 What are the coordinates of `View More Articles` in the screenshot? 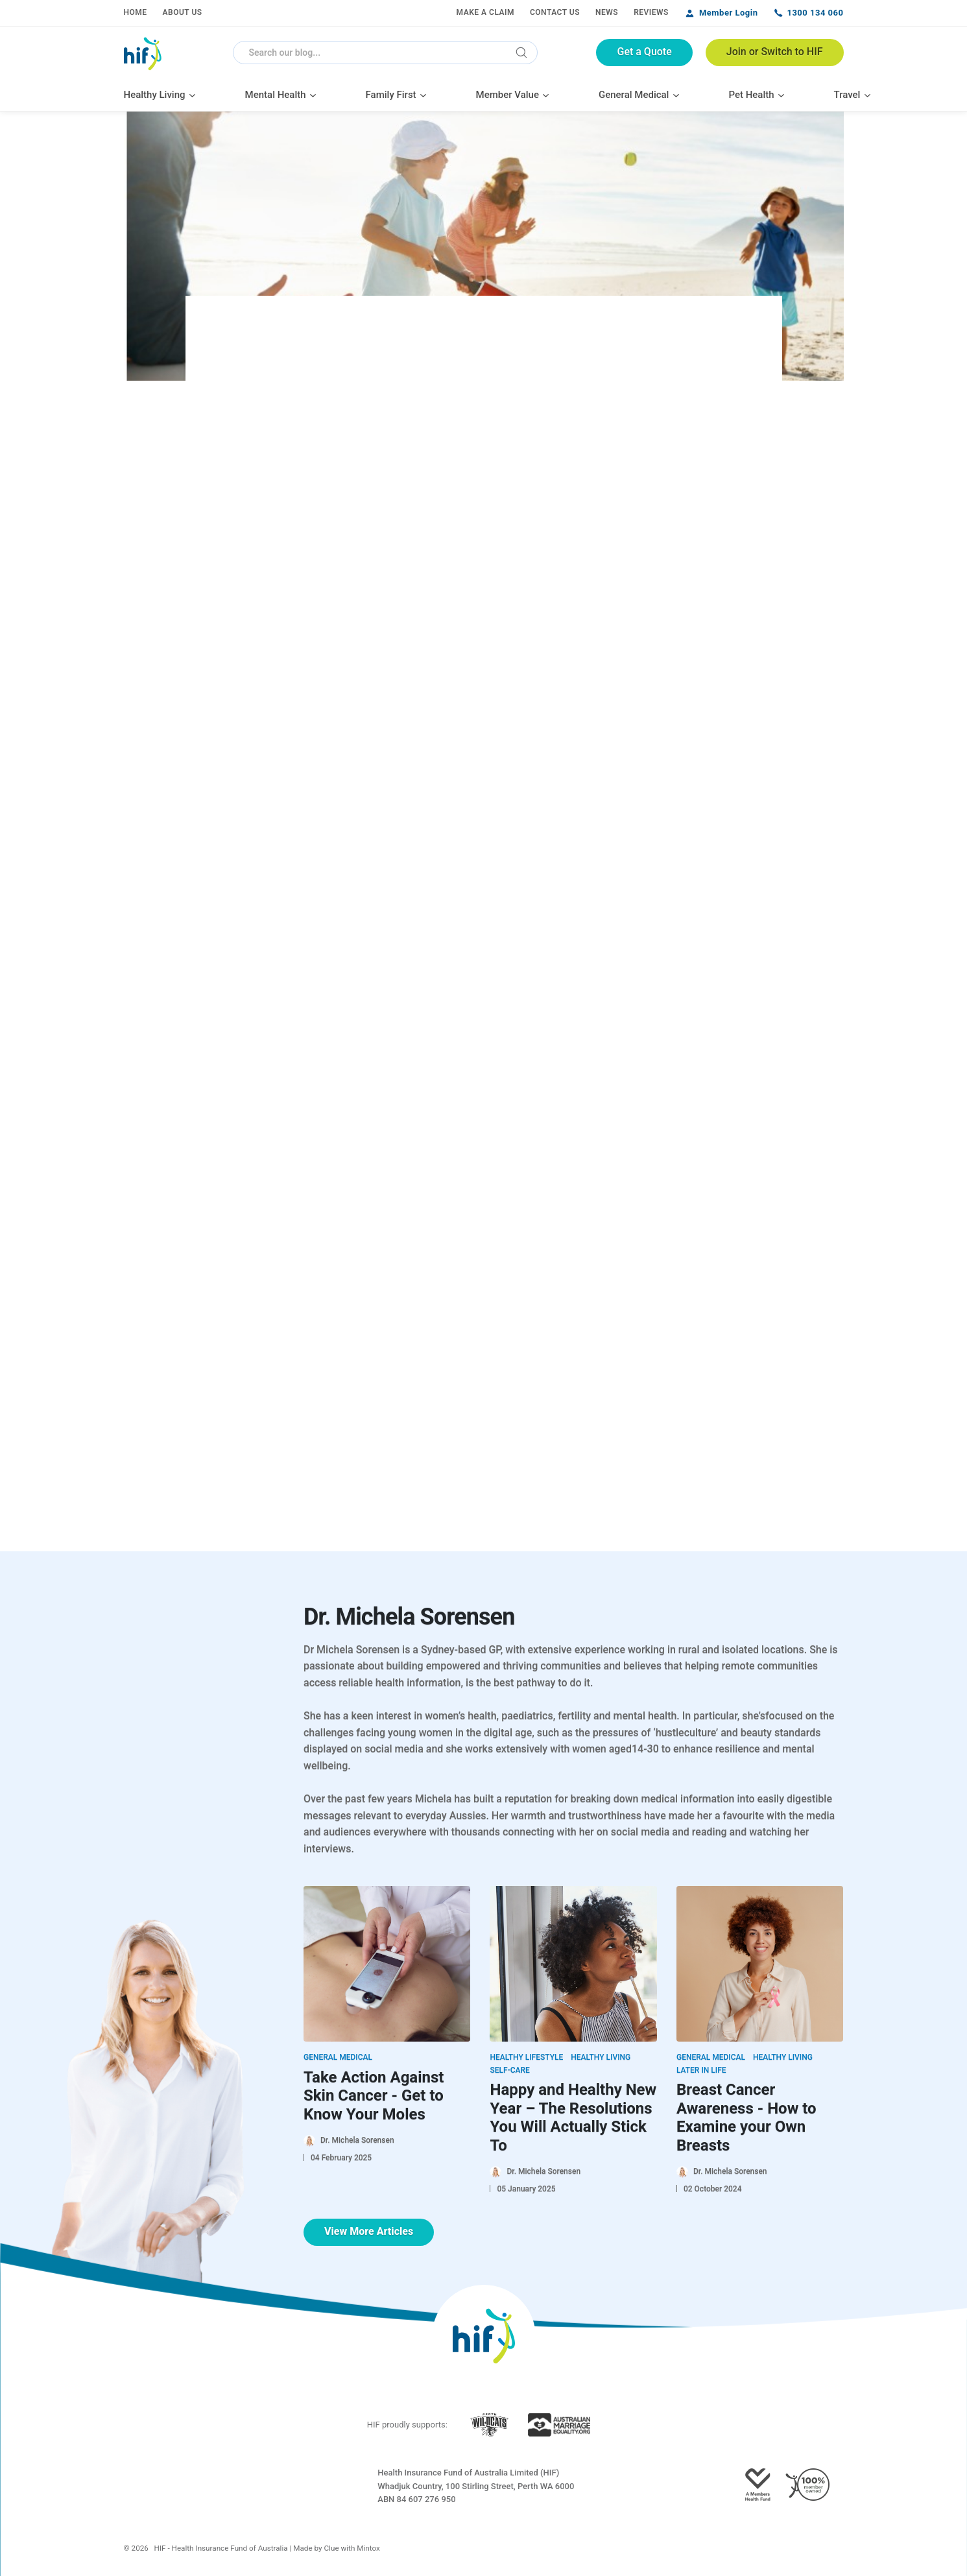 It's located at (368, 2231).